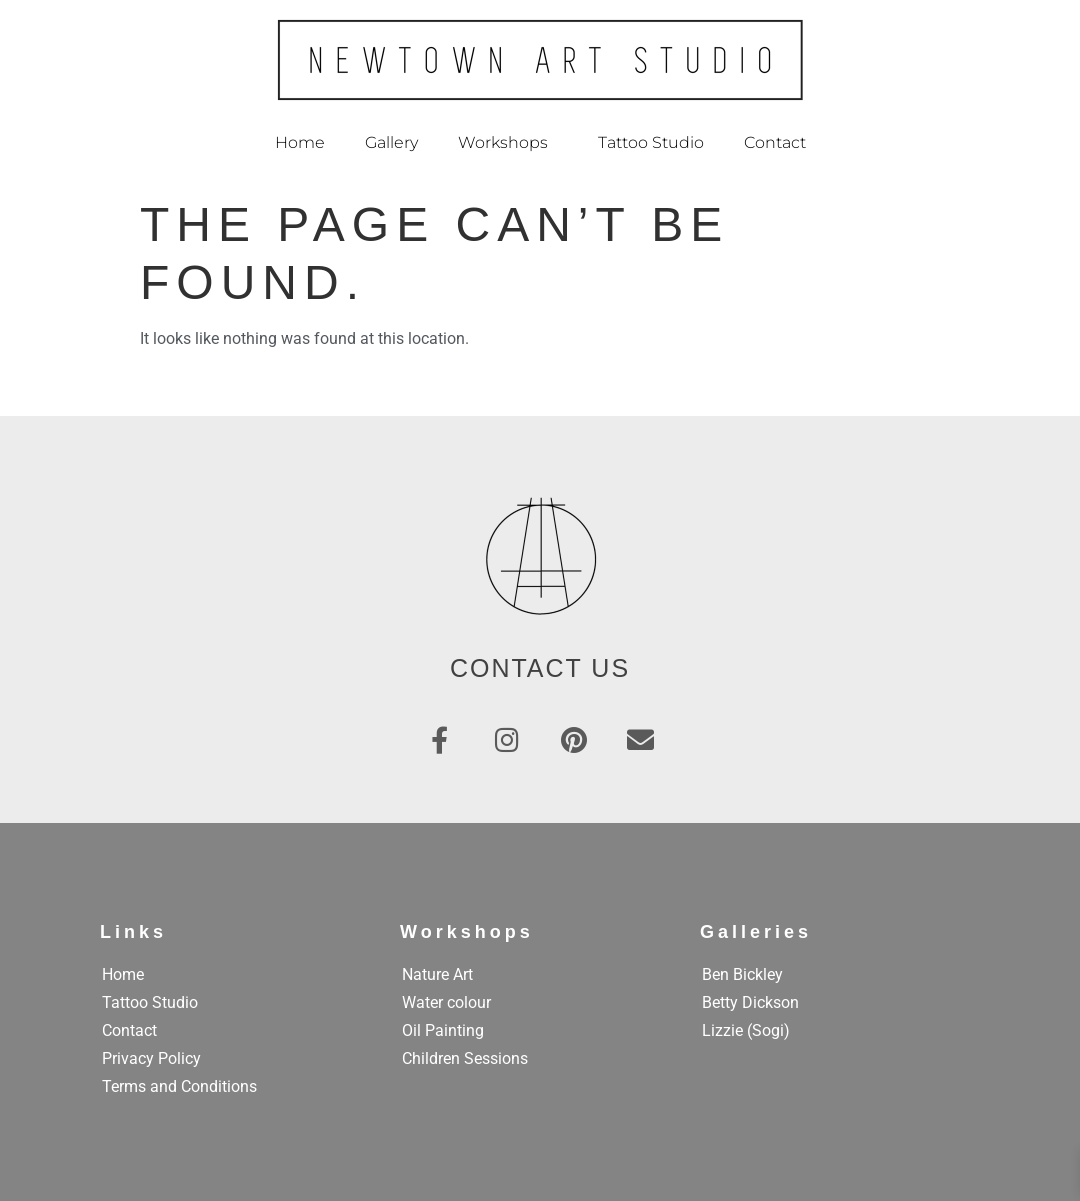 The image size is (1080, 1201). I want to click on Ben Bickley, so click(742, 974).